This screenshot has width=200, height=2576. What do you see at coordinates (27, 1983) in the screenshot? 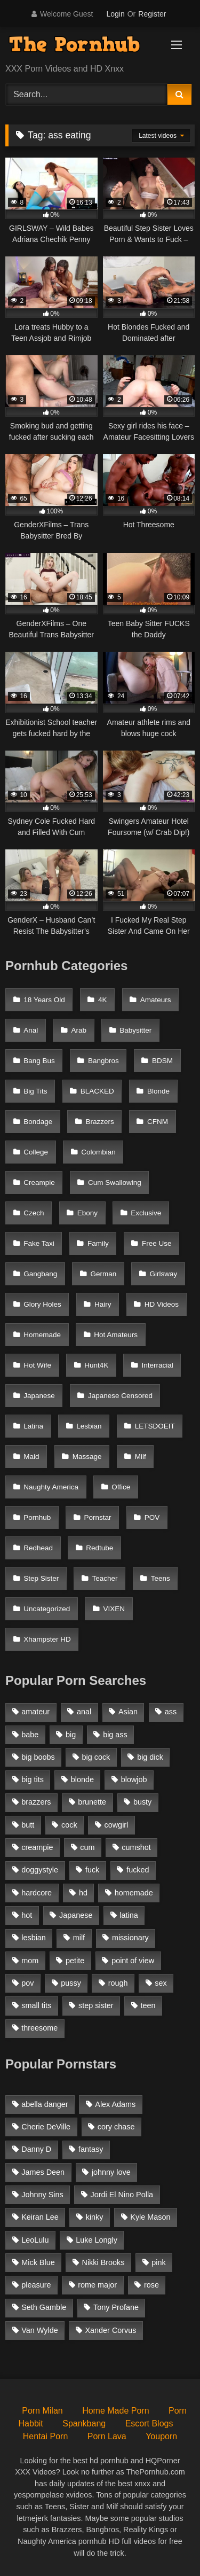
I see `pov [pov (2,368 items)]` at bounding box center [27, 1983].